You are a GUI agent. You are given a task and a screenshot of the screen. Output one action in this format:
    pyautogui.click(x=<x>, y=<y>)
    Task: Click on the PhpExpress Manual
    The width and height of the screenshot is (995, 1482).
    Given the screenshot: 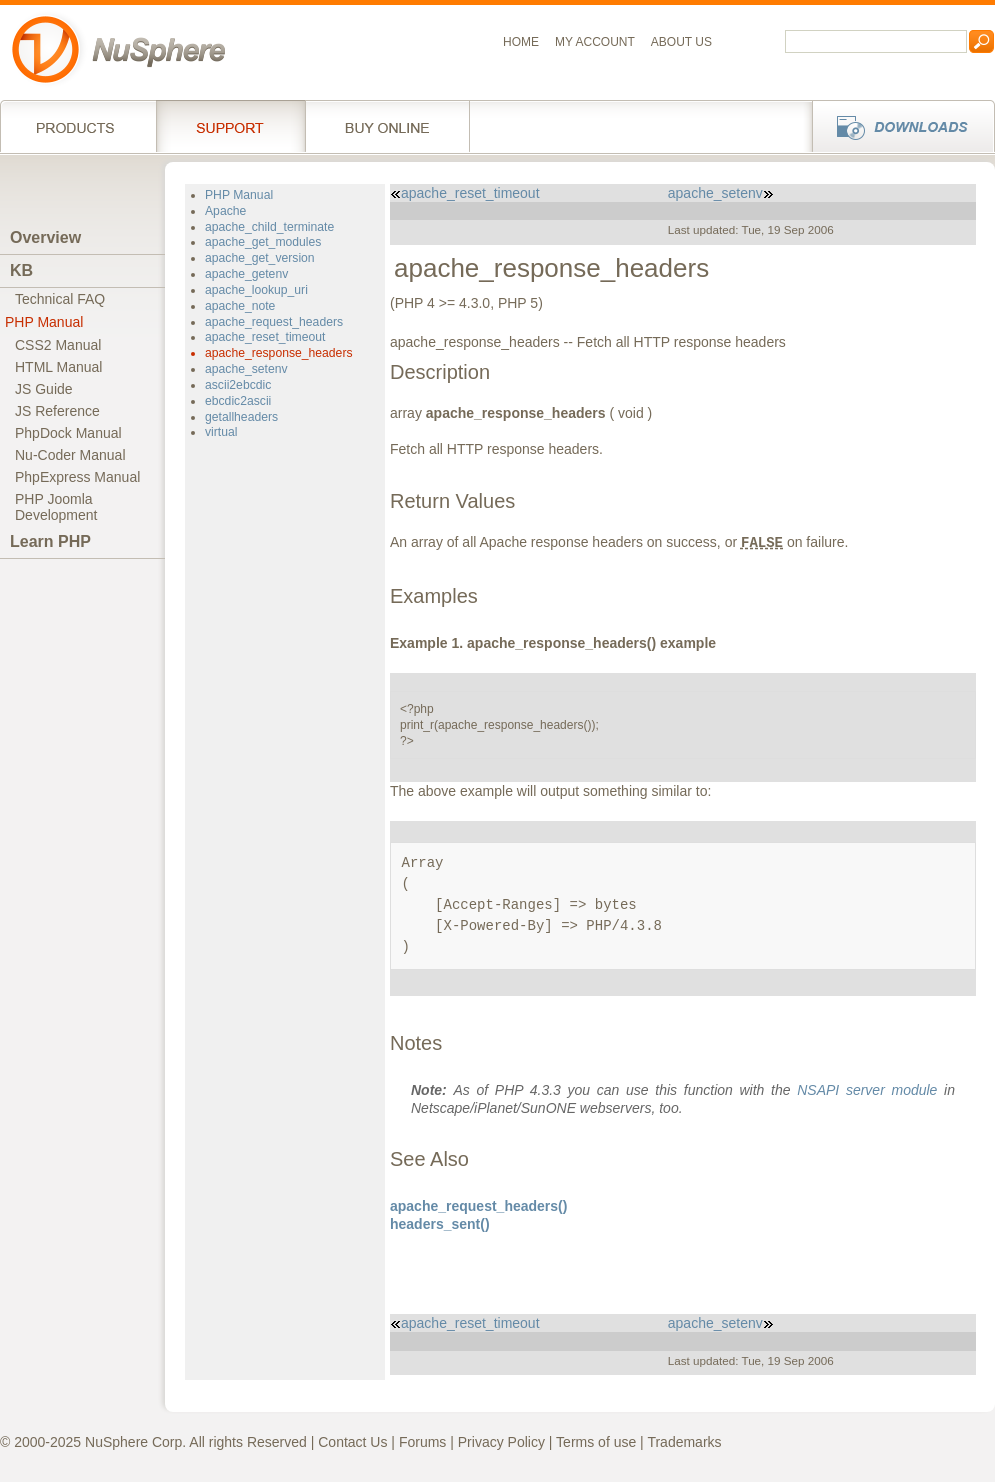 What is the action you would take?
    pyautogui.click(x=77, y=477)
    